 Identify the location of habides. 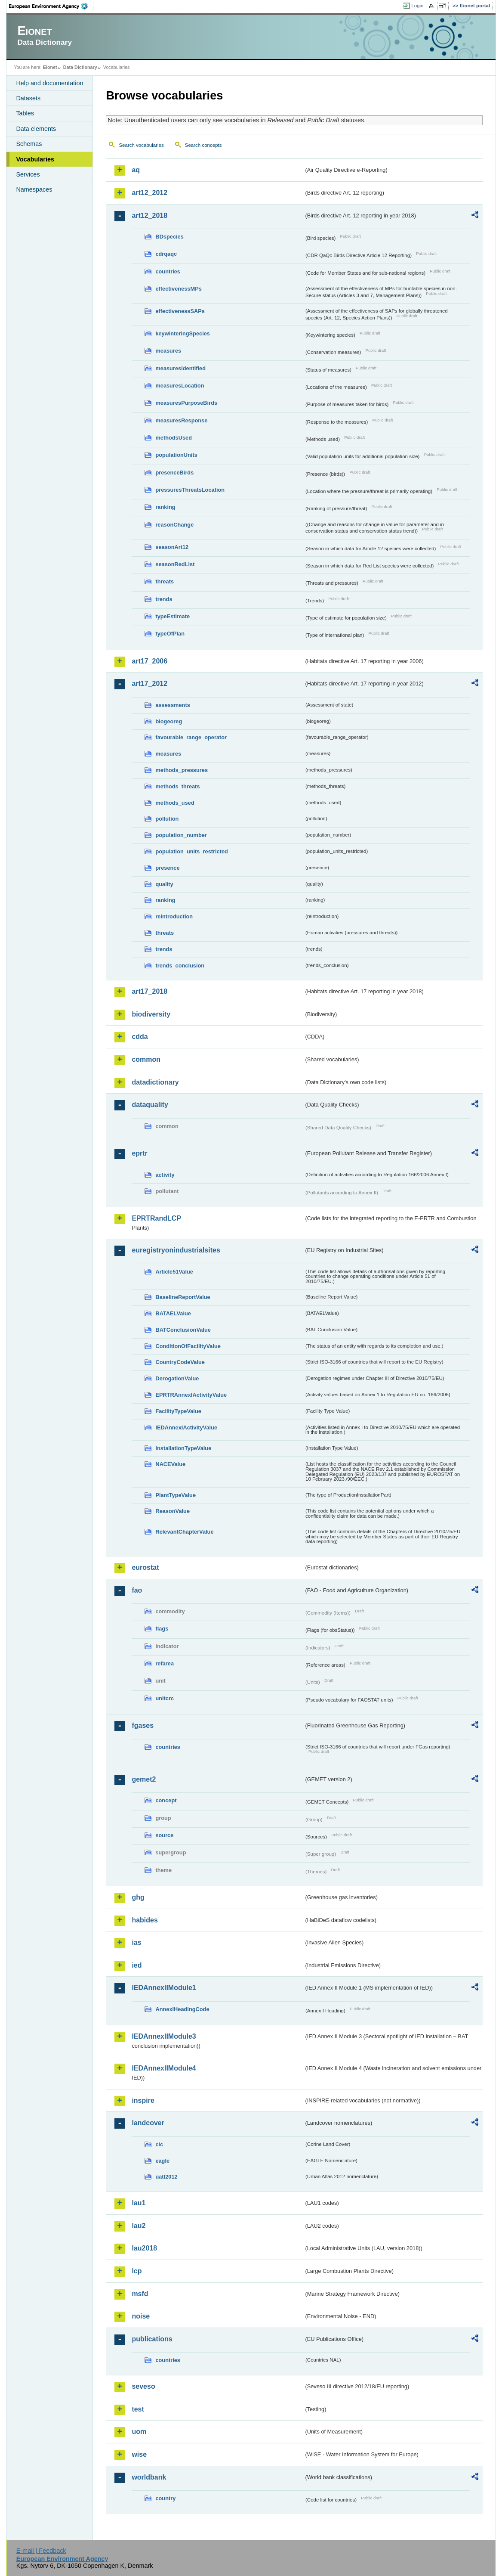
(144, 1920).